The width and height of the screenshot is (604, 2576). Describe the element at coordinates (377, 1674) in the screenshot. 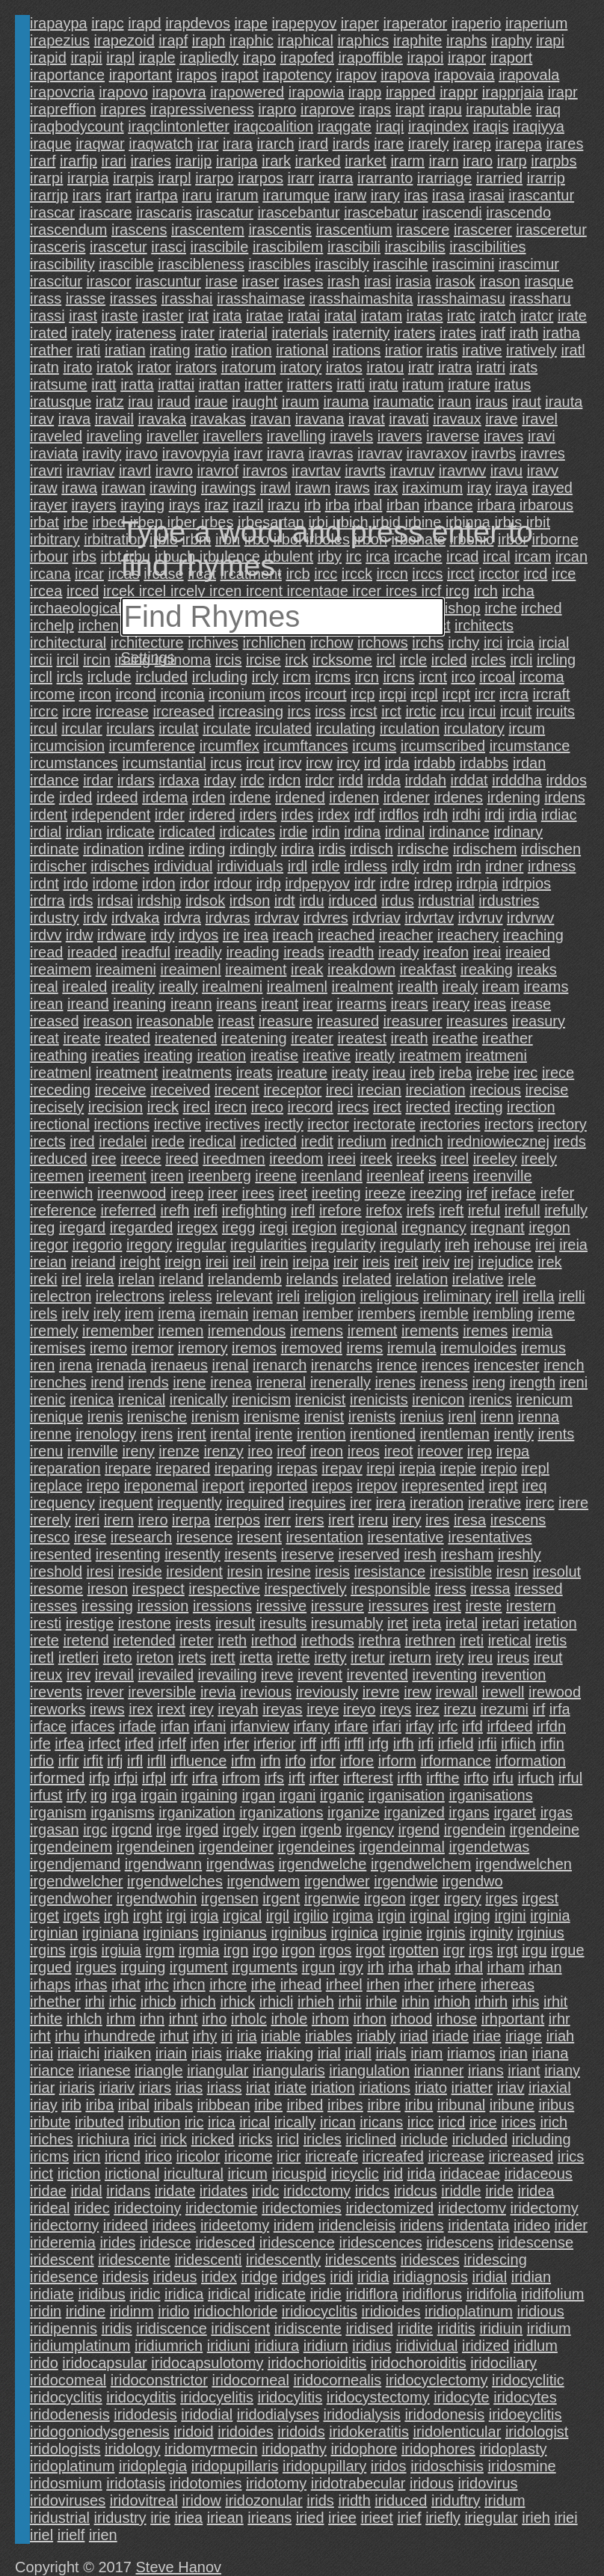

I see `irevented` at that location.